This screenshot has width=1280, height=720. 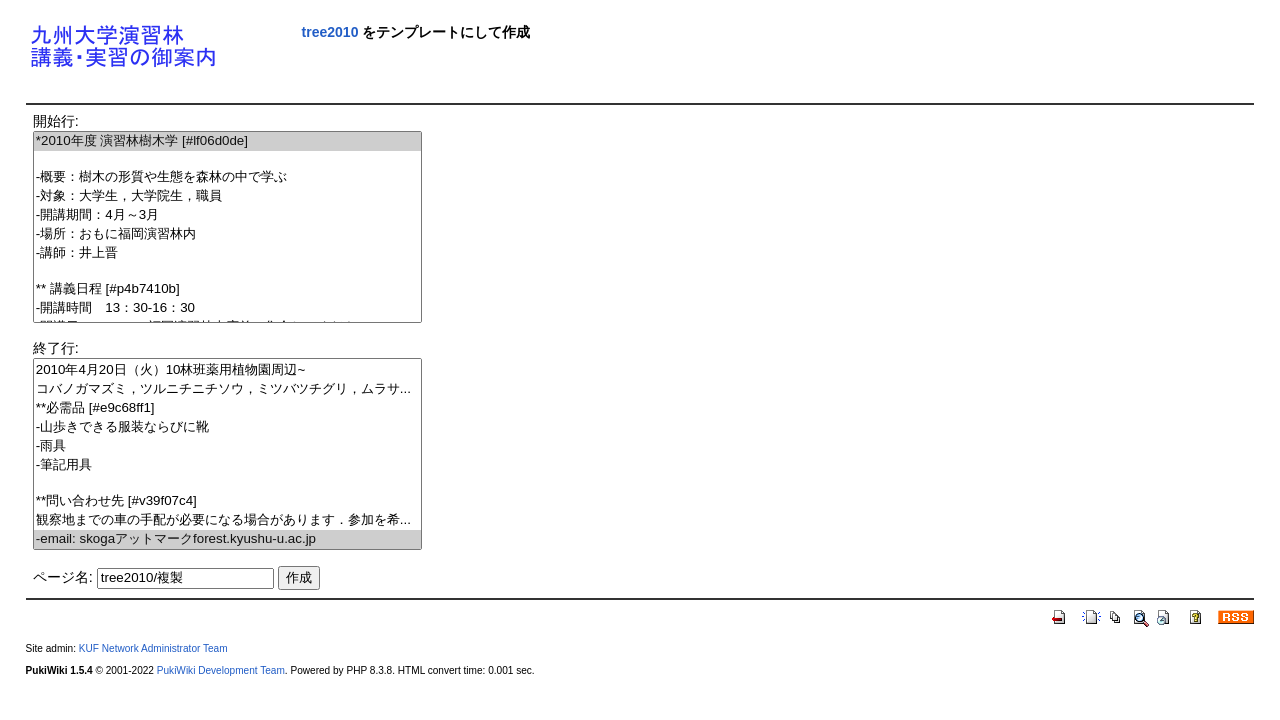 I want to click on -場所：おもに福岡演習林内, so click(x=227, y=234).